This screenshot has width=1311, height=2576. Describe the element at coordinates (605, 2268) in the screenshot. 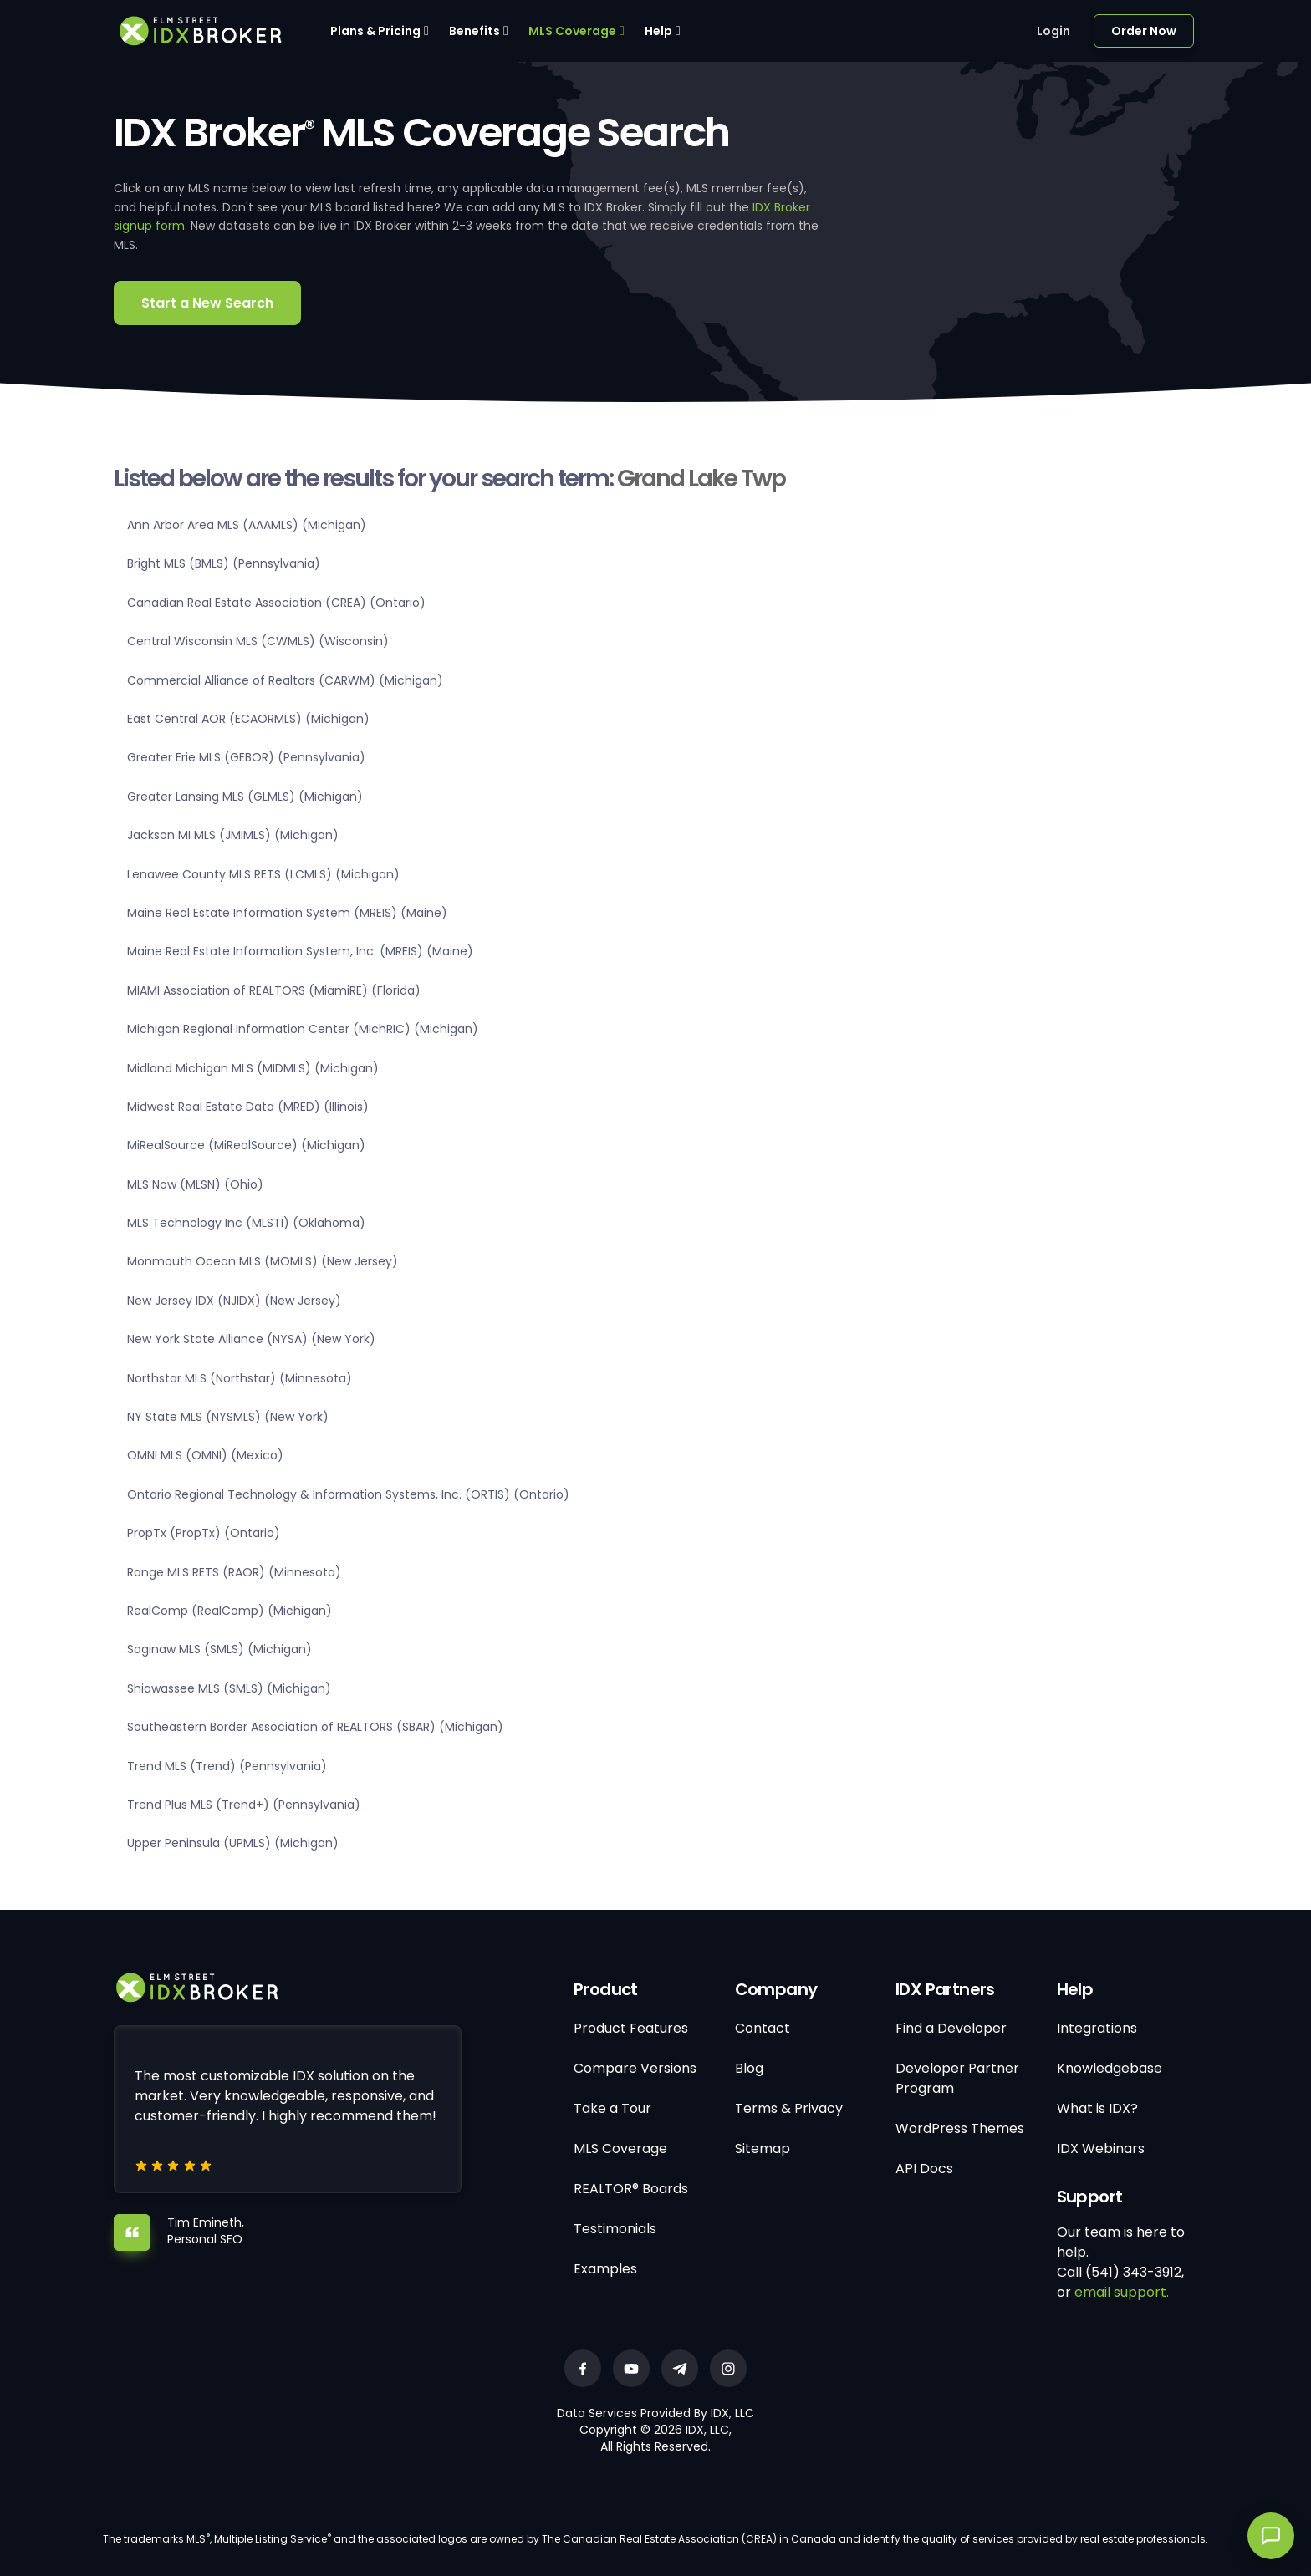

I see `Examples` at that location.